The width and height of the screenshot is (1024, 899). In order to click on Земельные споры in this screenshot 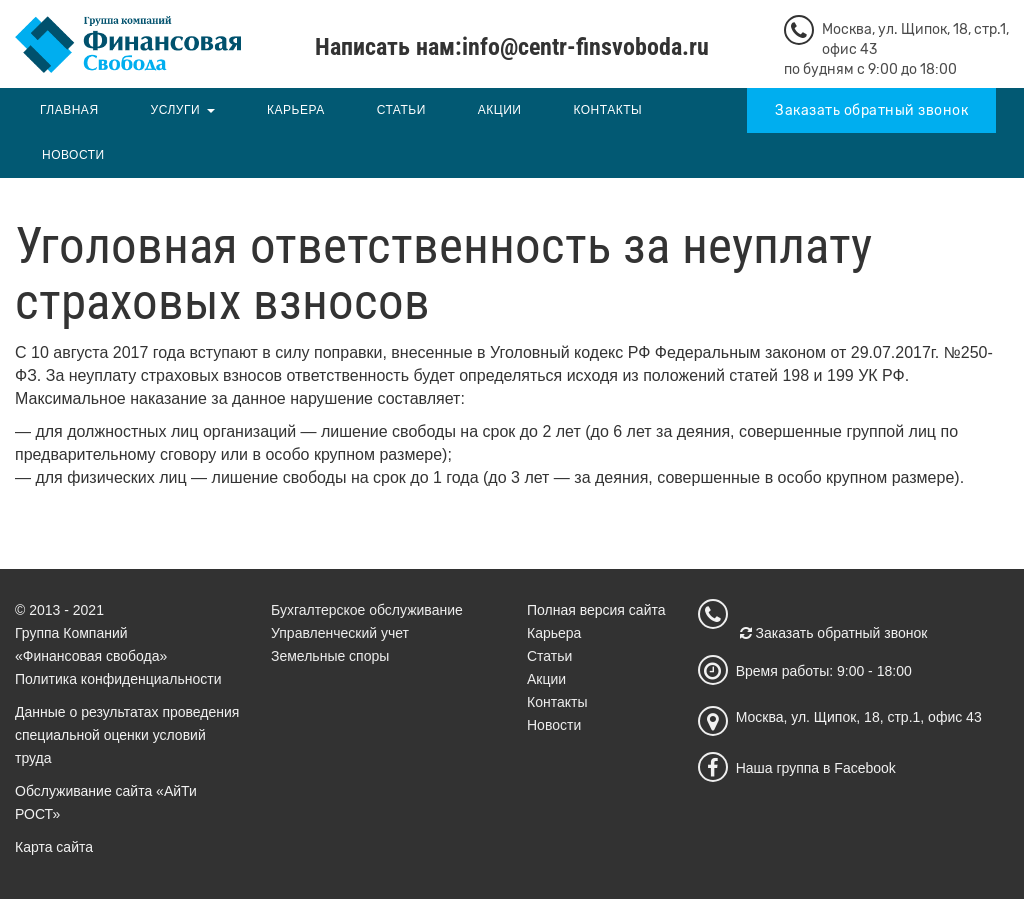, I will do `click(330, 656)`.